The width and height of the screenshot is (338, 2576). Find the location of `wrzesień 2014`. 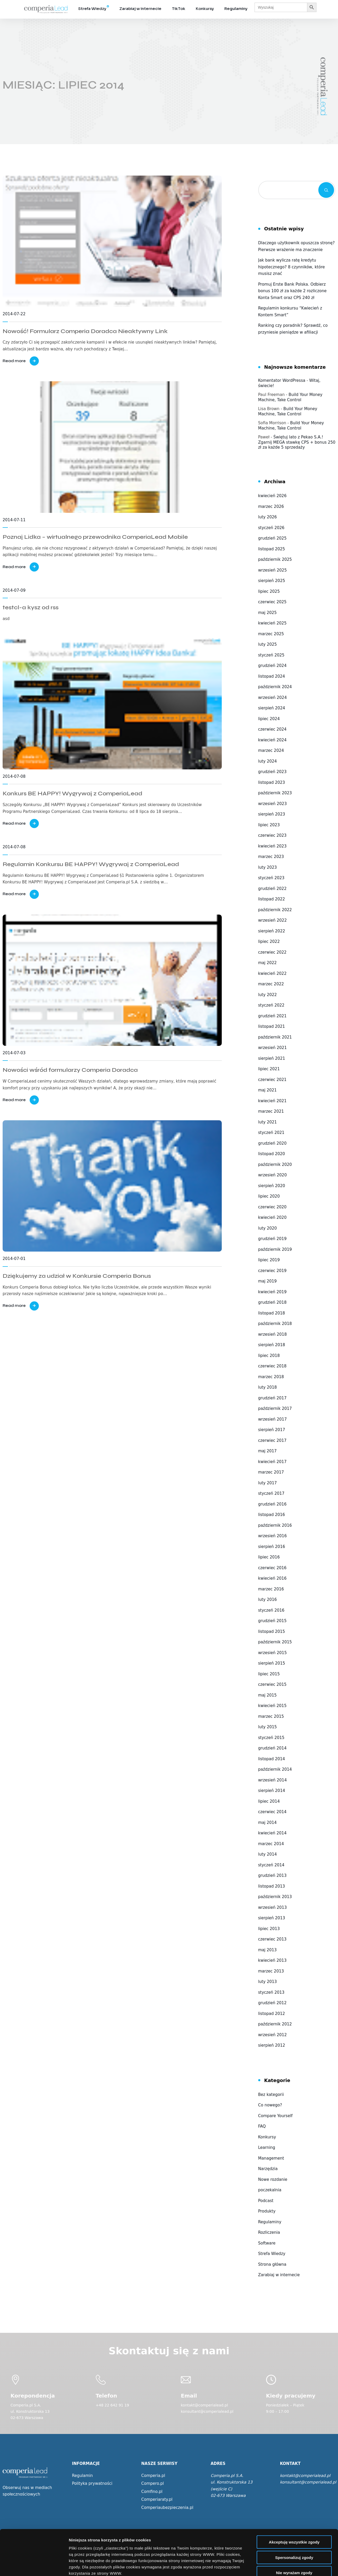

wrzesień 2014 is located at coordinates (272, 1780).